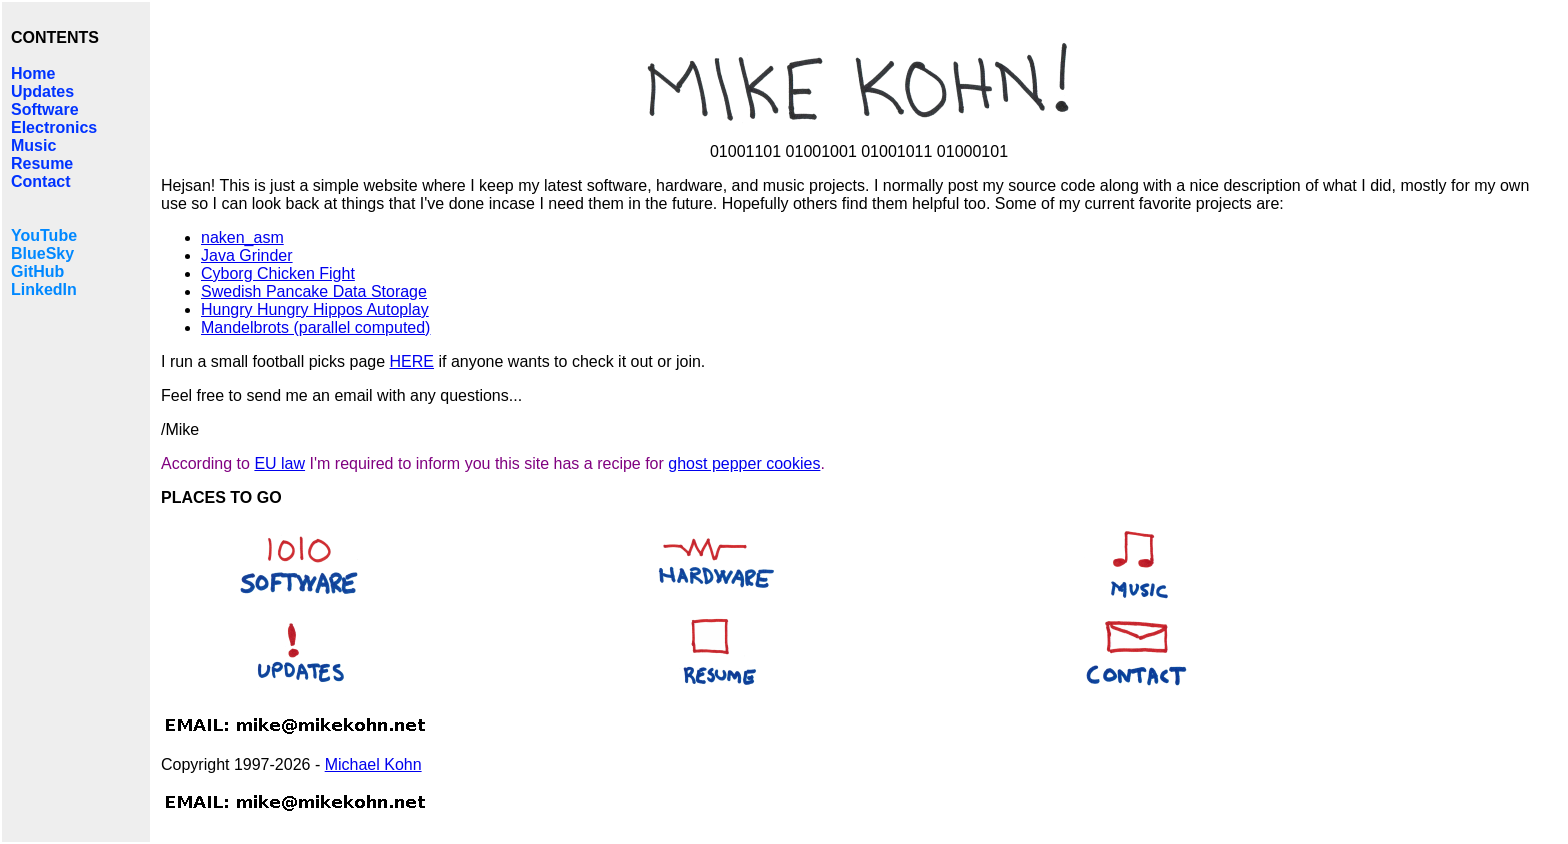 The width and height of the screenshot is (1568, 844). Describe the element at coordinates (33, 145) in the screenshot. I see `Music` at that location.